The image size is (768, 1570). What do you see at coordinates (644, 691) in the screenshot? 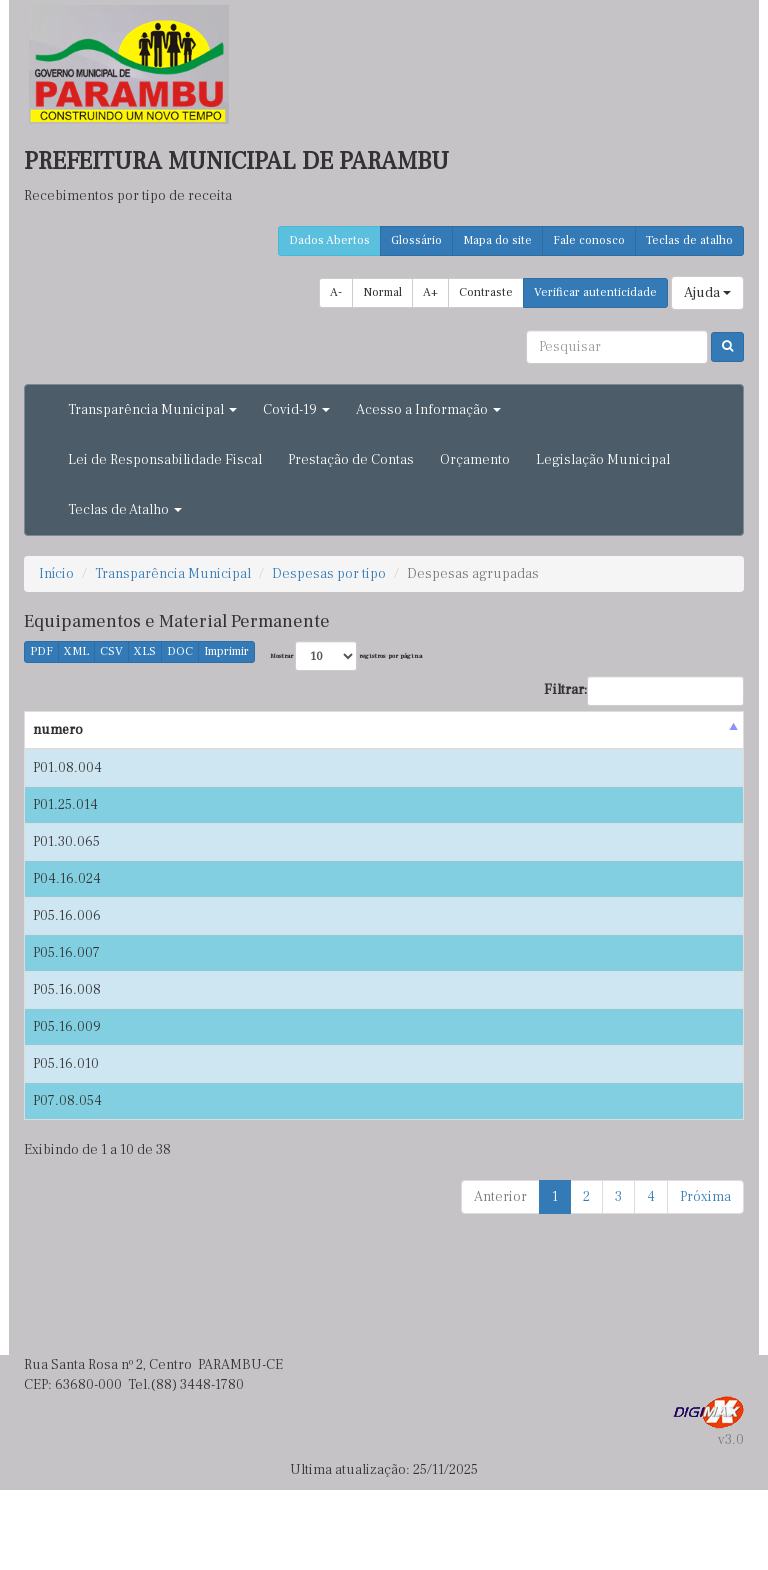
I see `Filtrar:` at bounding box center [644, 691].